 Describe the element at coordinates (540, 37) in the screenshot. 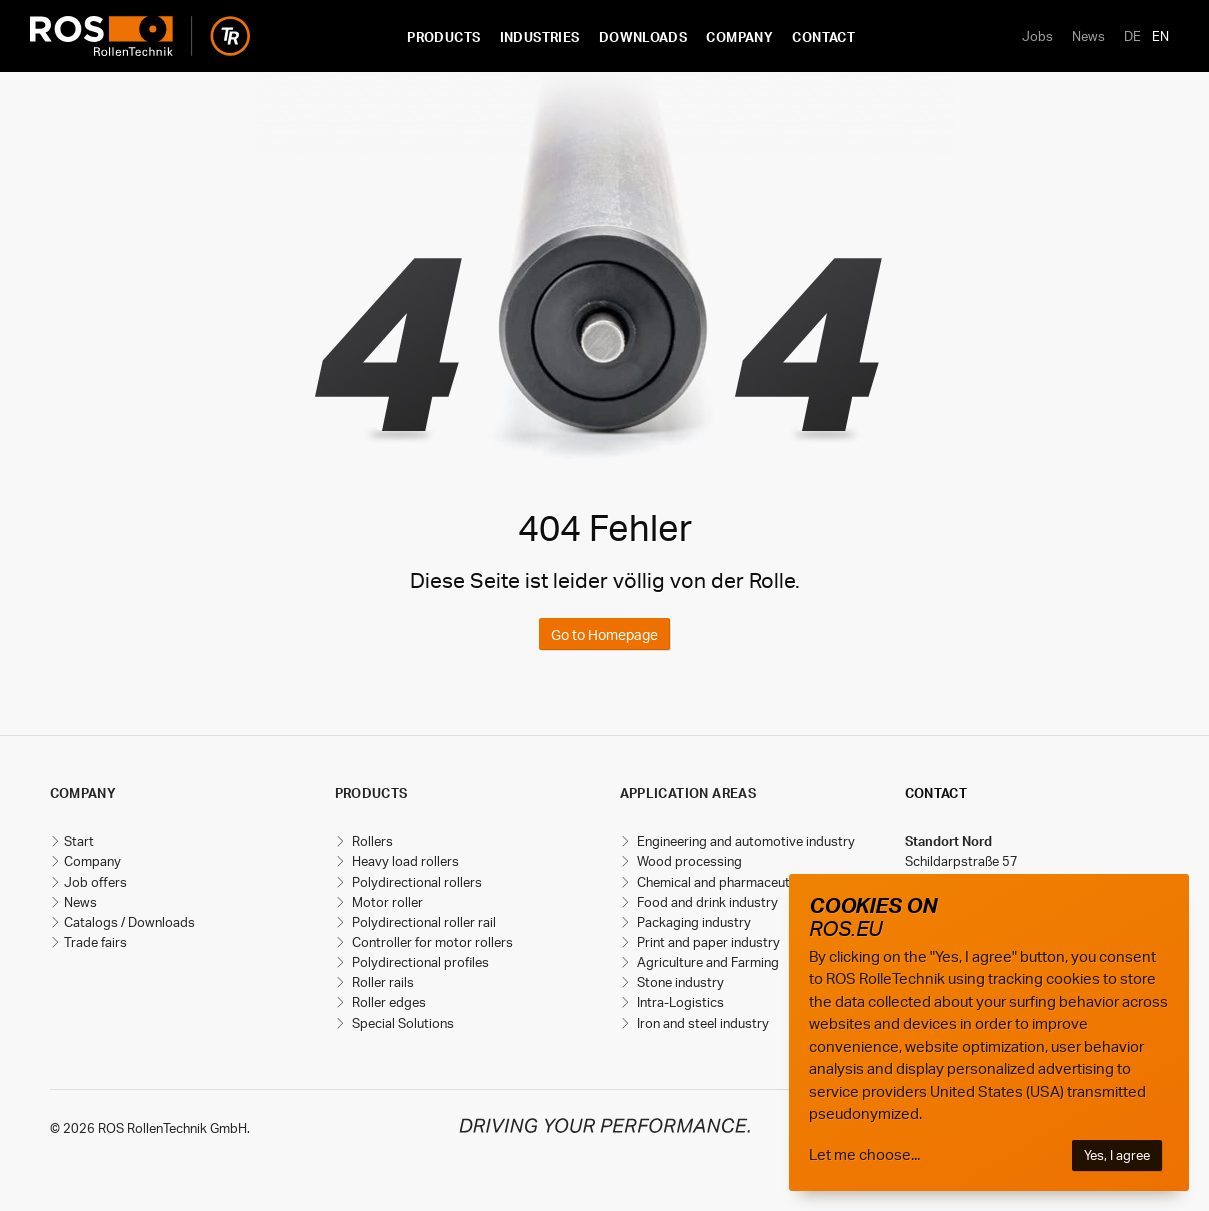

I see `Industries` at that location.